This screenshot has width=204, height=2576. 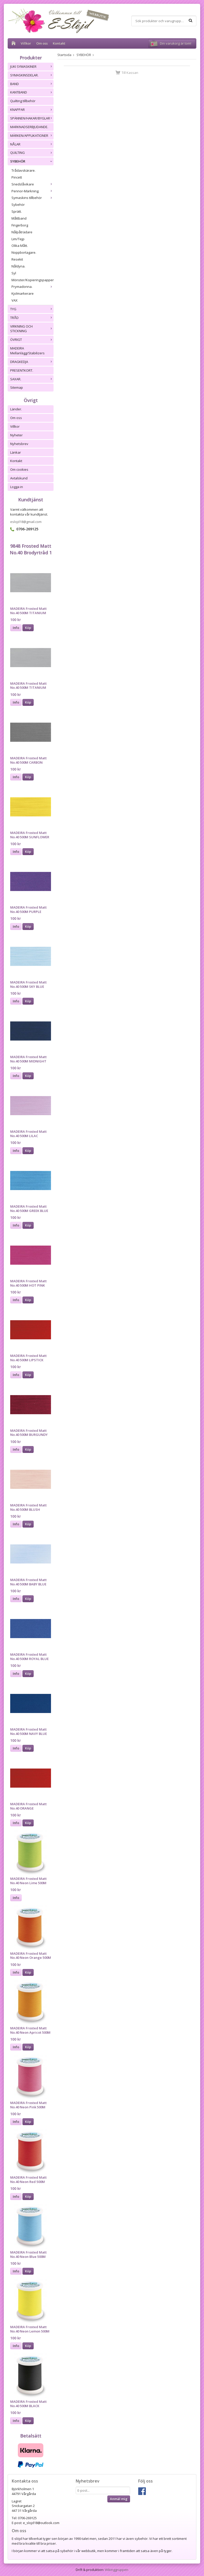 I want to click on Olika Mått., so click(x=19, y=245).